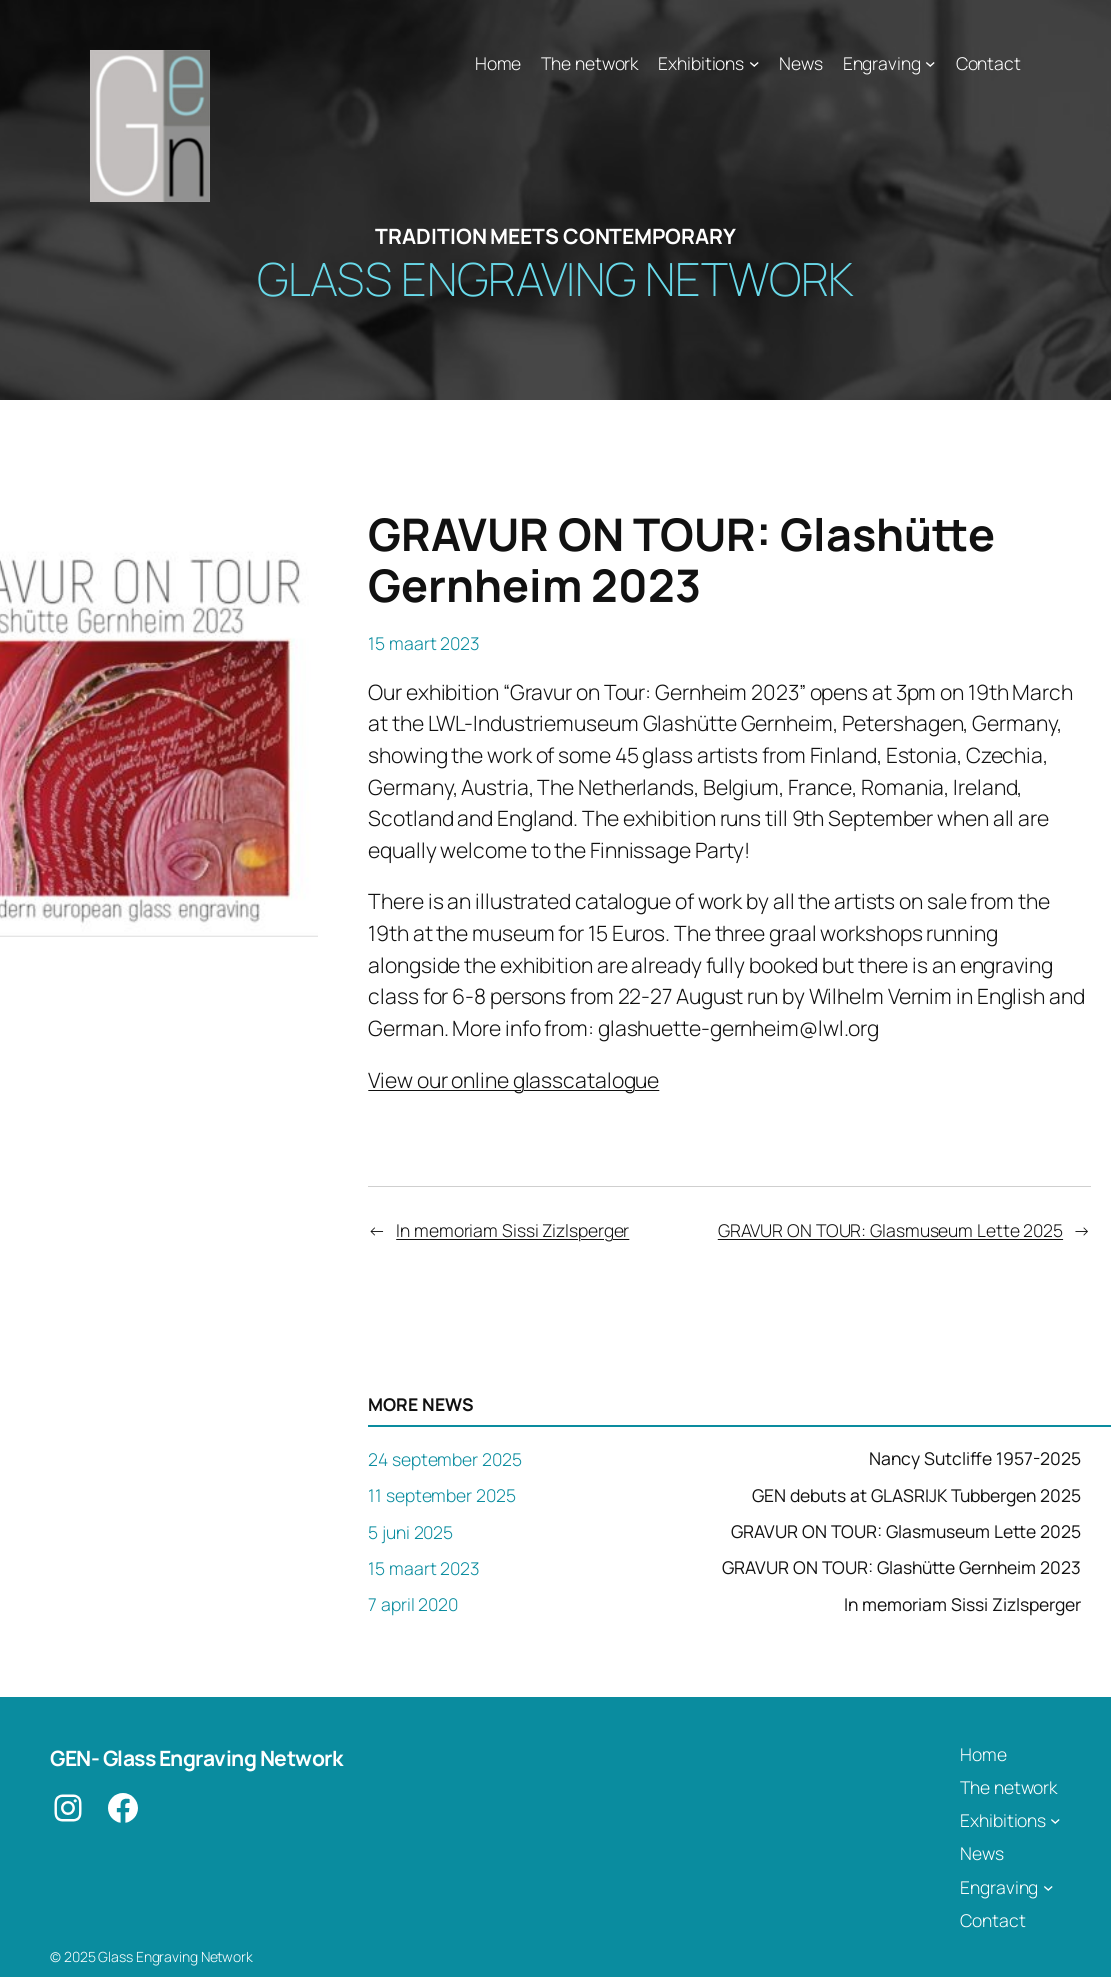 This screenshot has width=1111, height=1977. Describe the element at coordinates (444, 1459) in the screenshot. I see `24 september 2025` at that location.